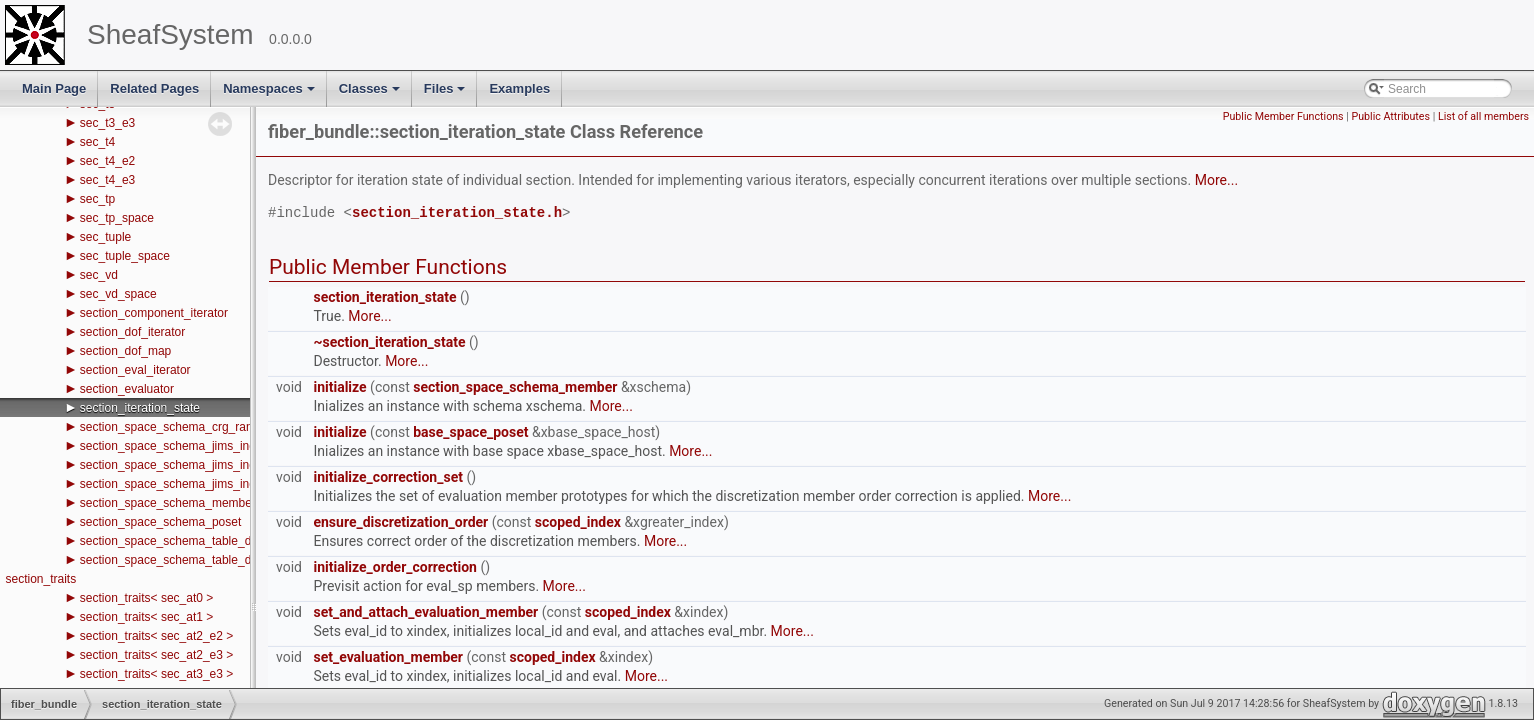  Describe the element at coordinates (140, 408) in the screenshot. I see `section_iteration_state` at that location.